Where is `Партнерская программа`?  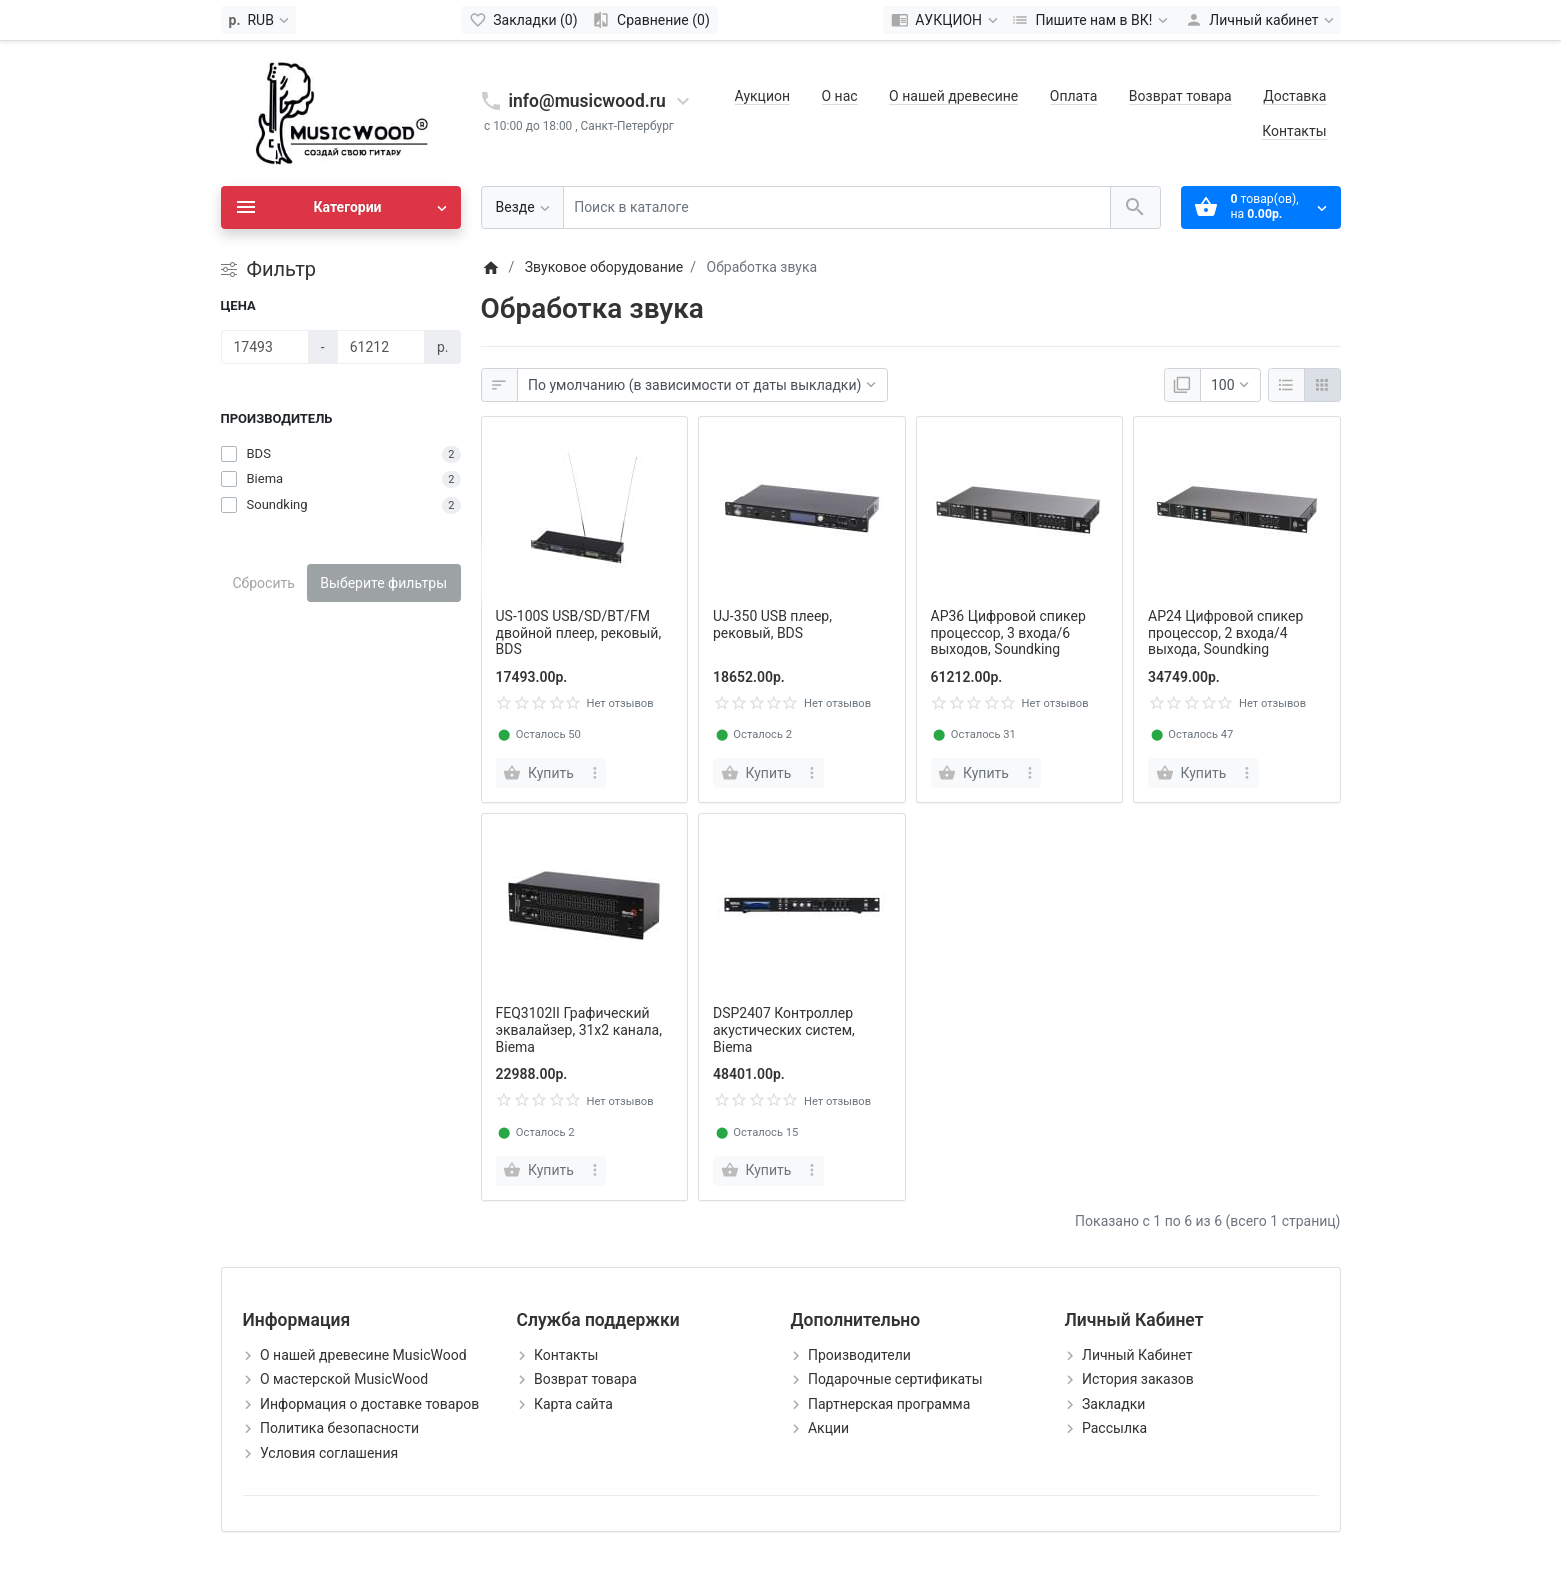
Партнерская программа is located at coordinates (889, 1404).